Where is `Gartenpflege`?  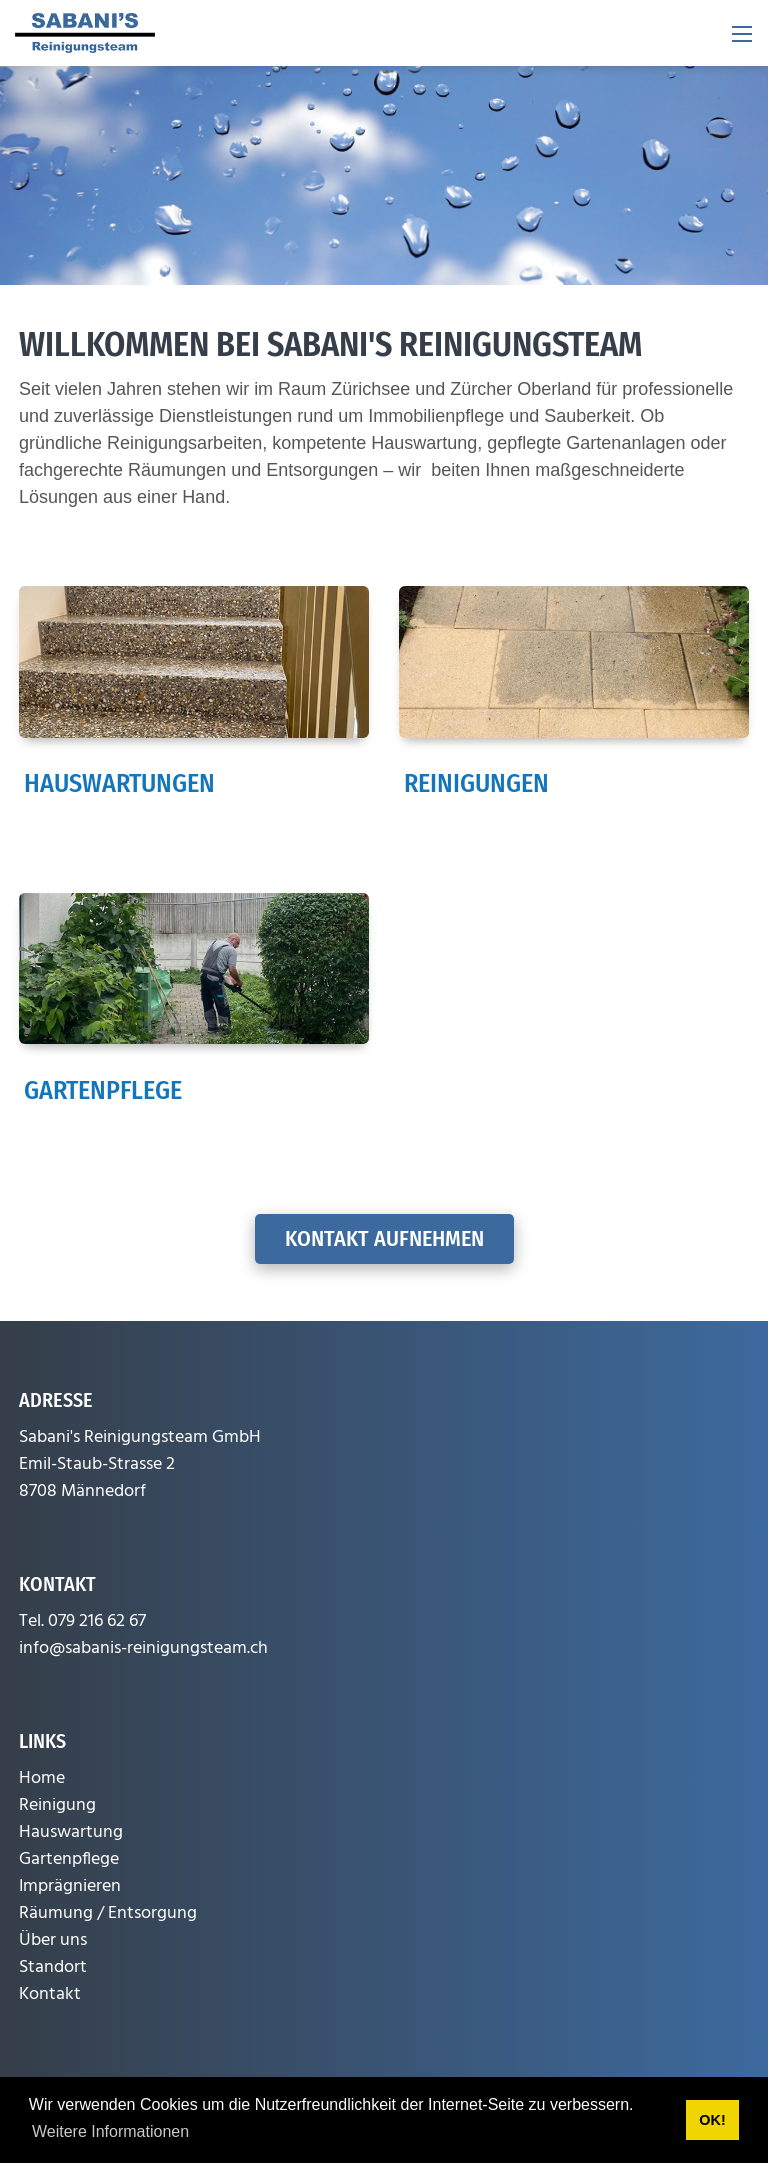 Gartenpflege is located at coordinates (103, 1090).